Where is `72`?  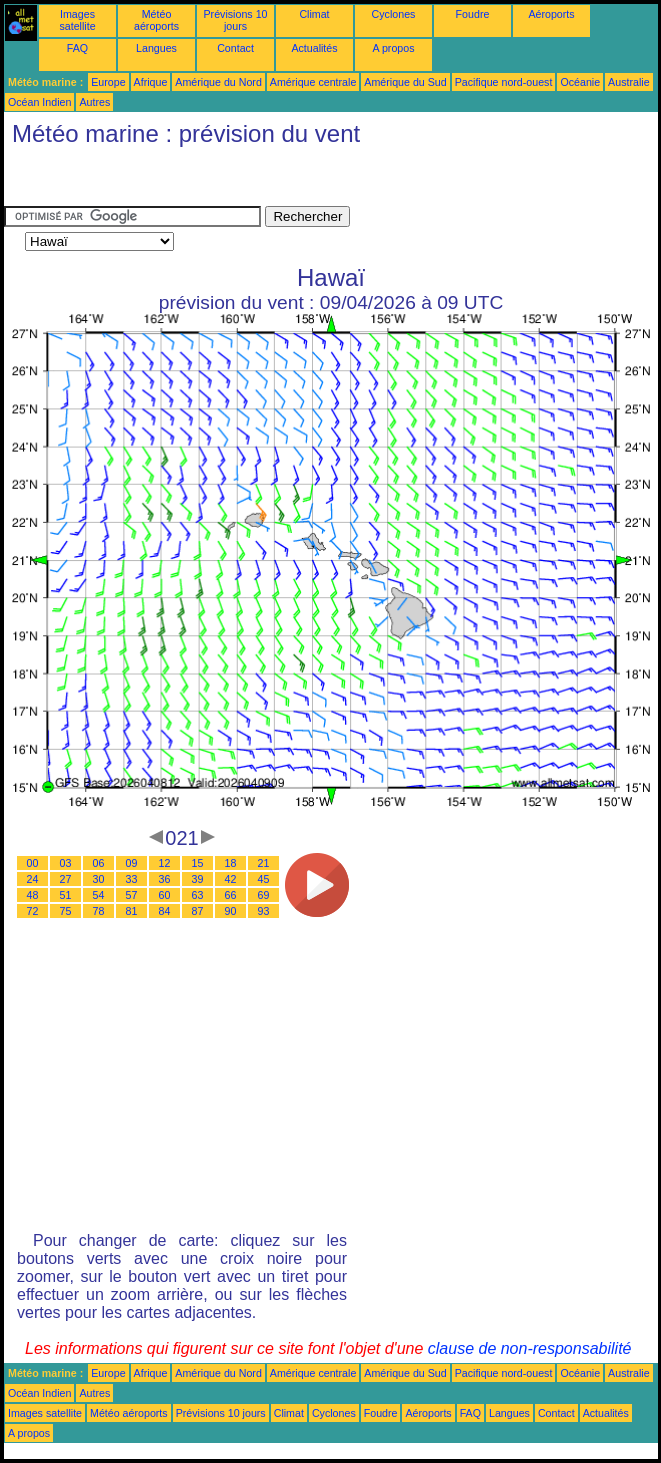 72 is located at coordinates (33, 911).